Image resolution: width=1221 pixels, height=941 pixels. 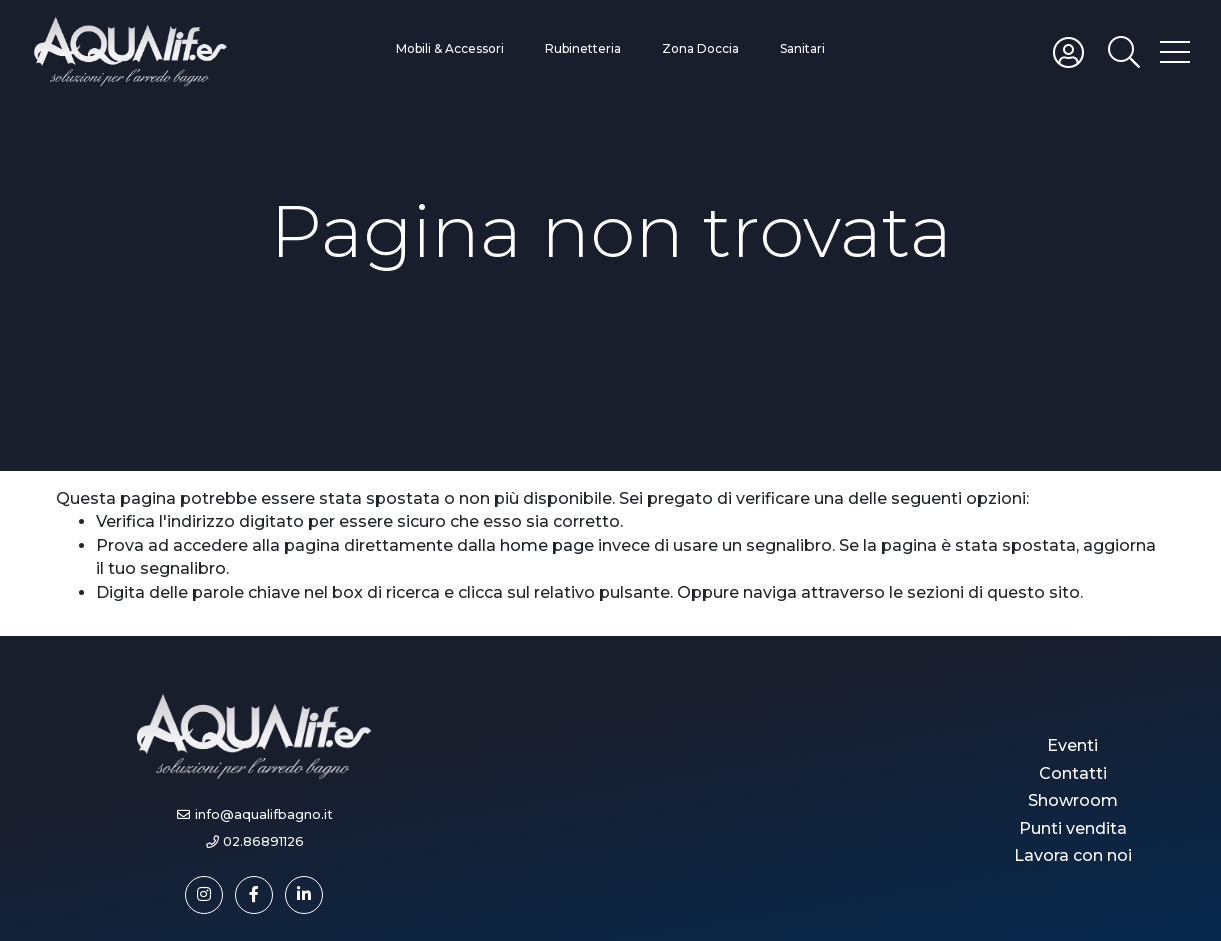 What do you see at coordinates (802, 48) in the screenshot?
I see `Sanitari` at bounding box center [802, 48].